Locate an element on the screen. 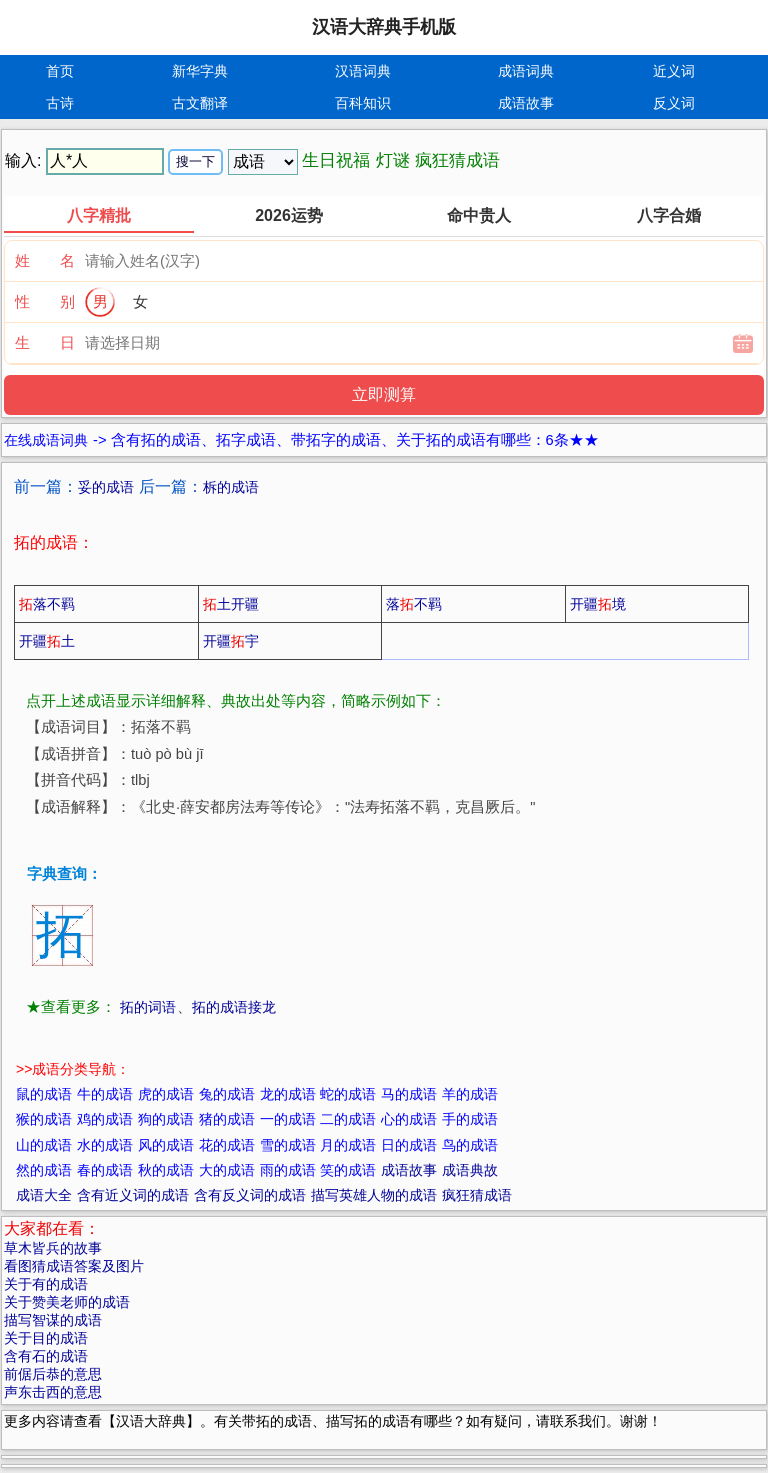  疯狂猜成语 is located at coordinates (477, 1195).